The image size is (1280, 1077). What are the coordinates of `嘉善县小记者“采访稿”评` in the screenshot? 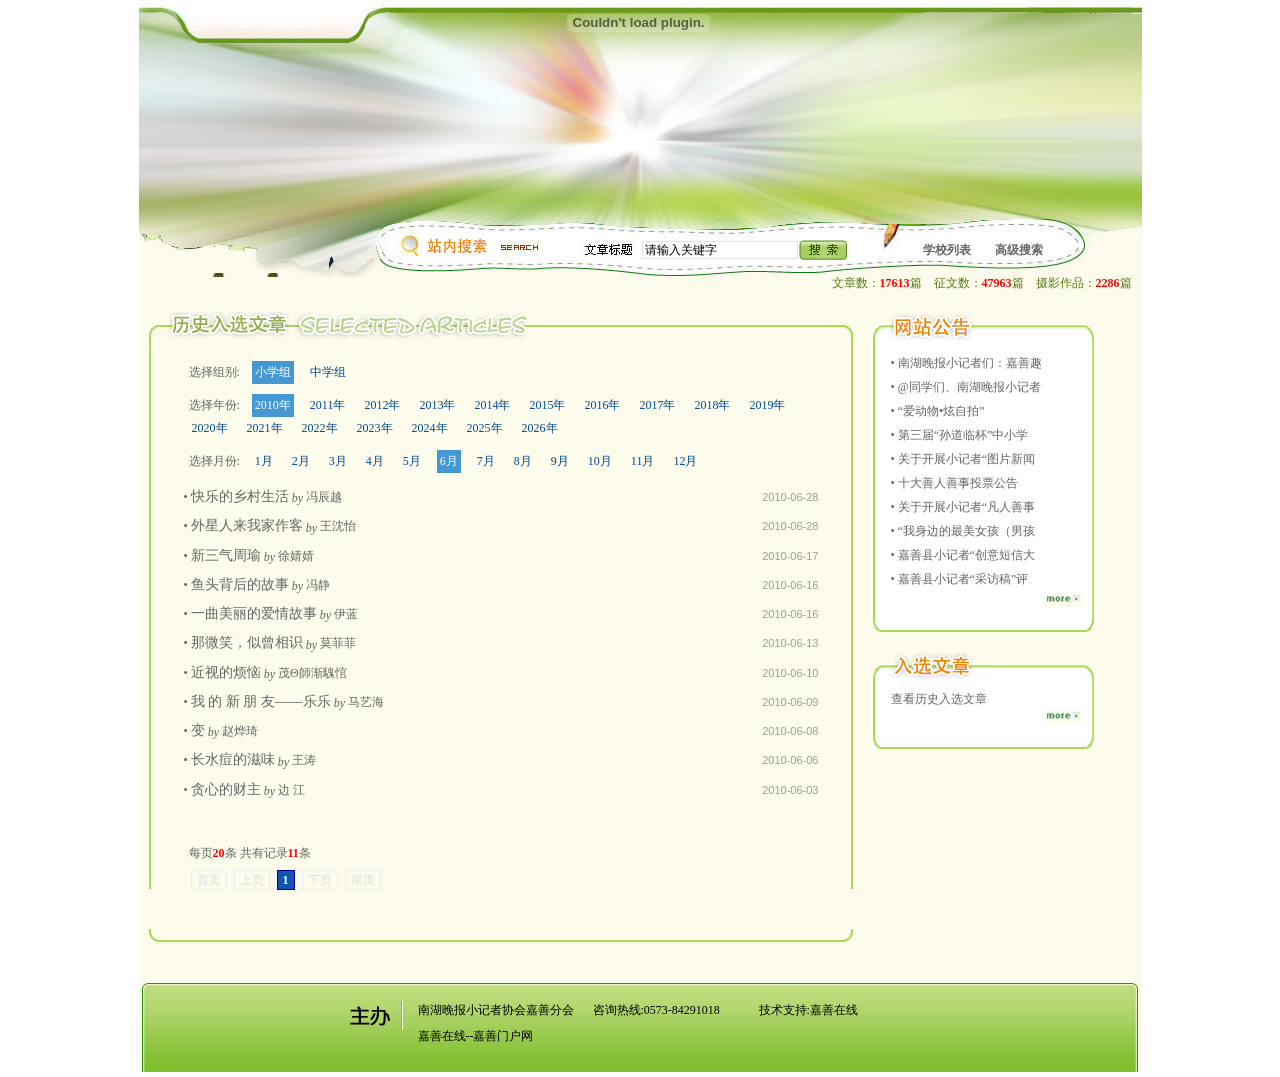 It's located at (963, 579).